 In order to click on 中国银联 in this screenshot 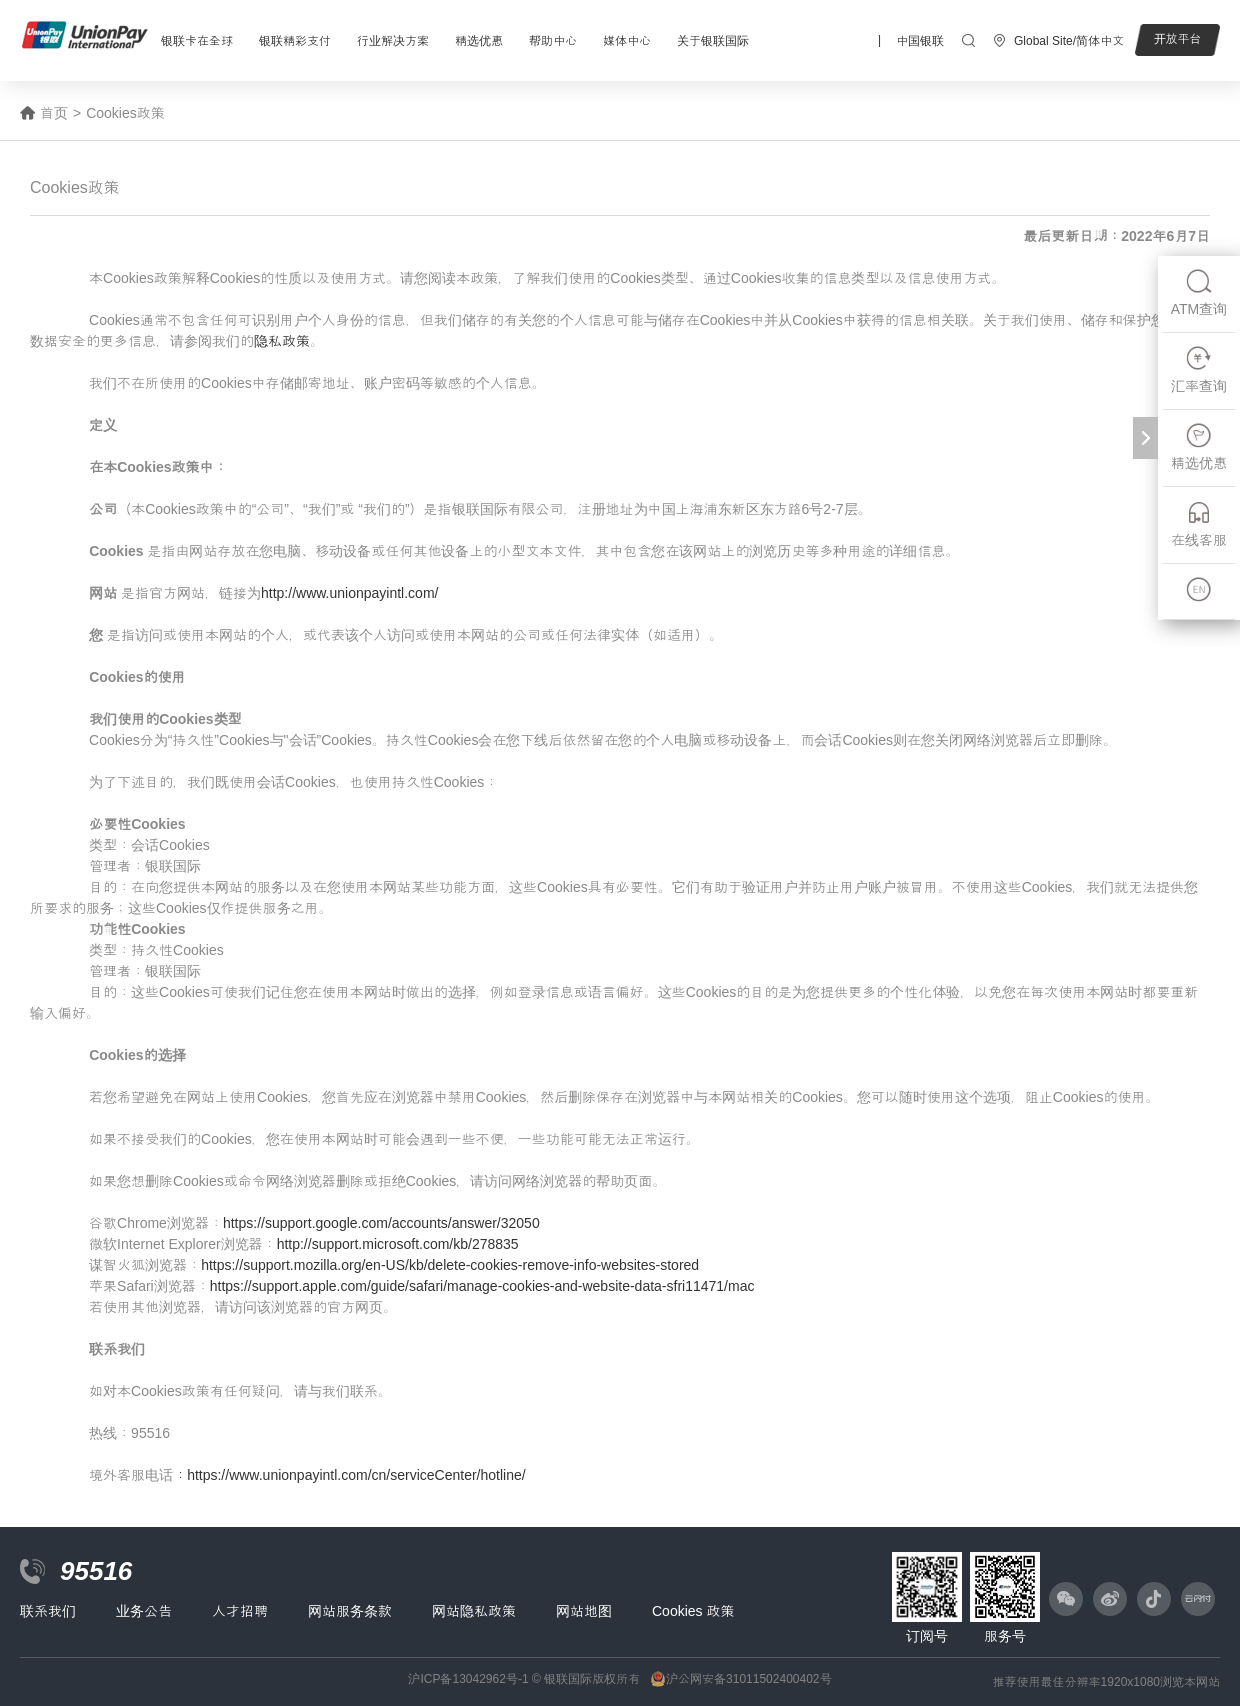, I will do `click(920, 41)`.